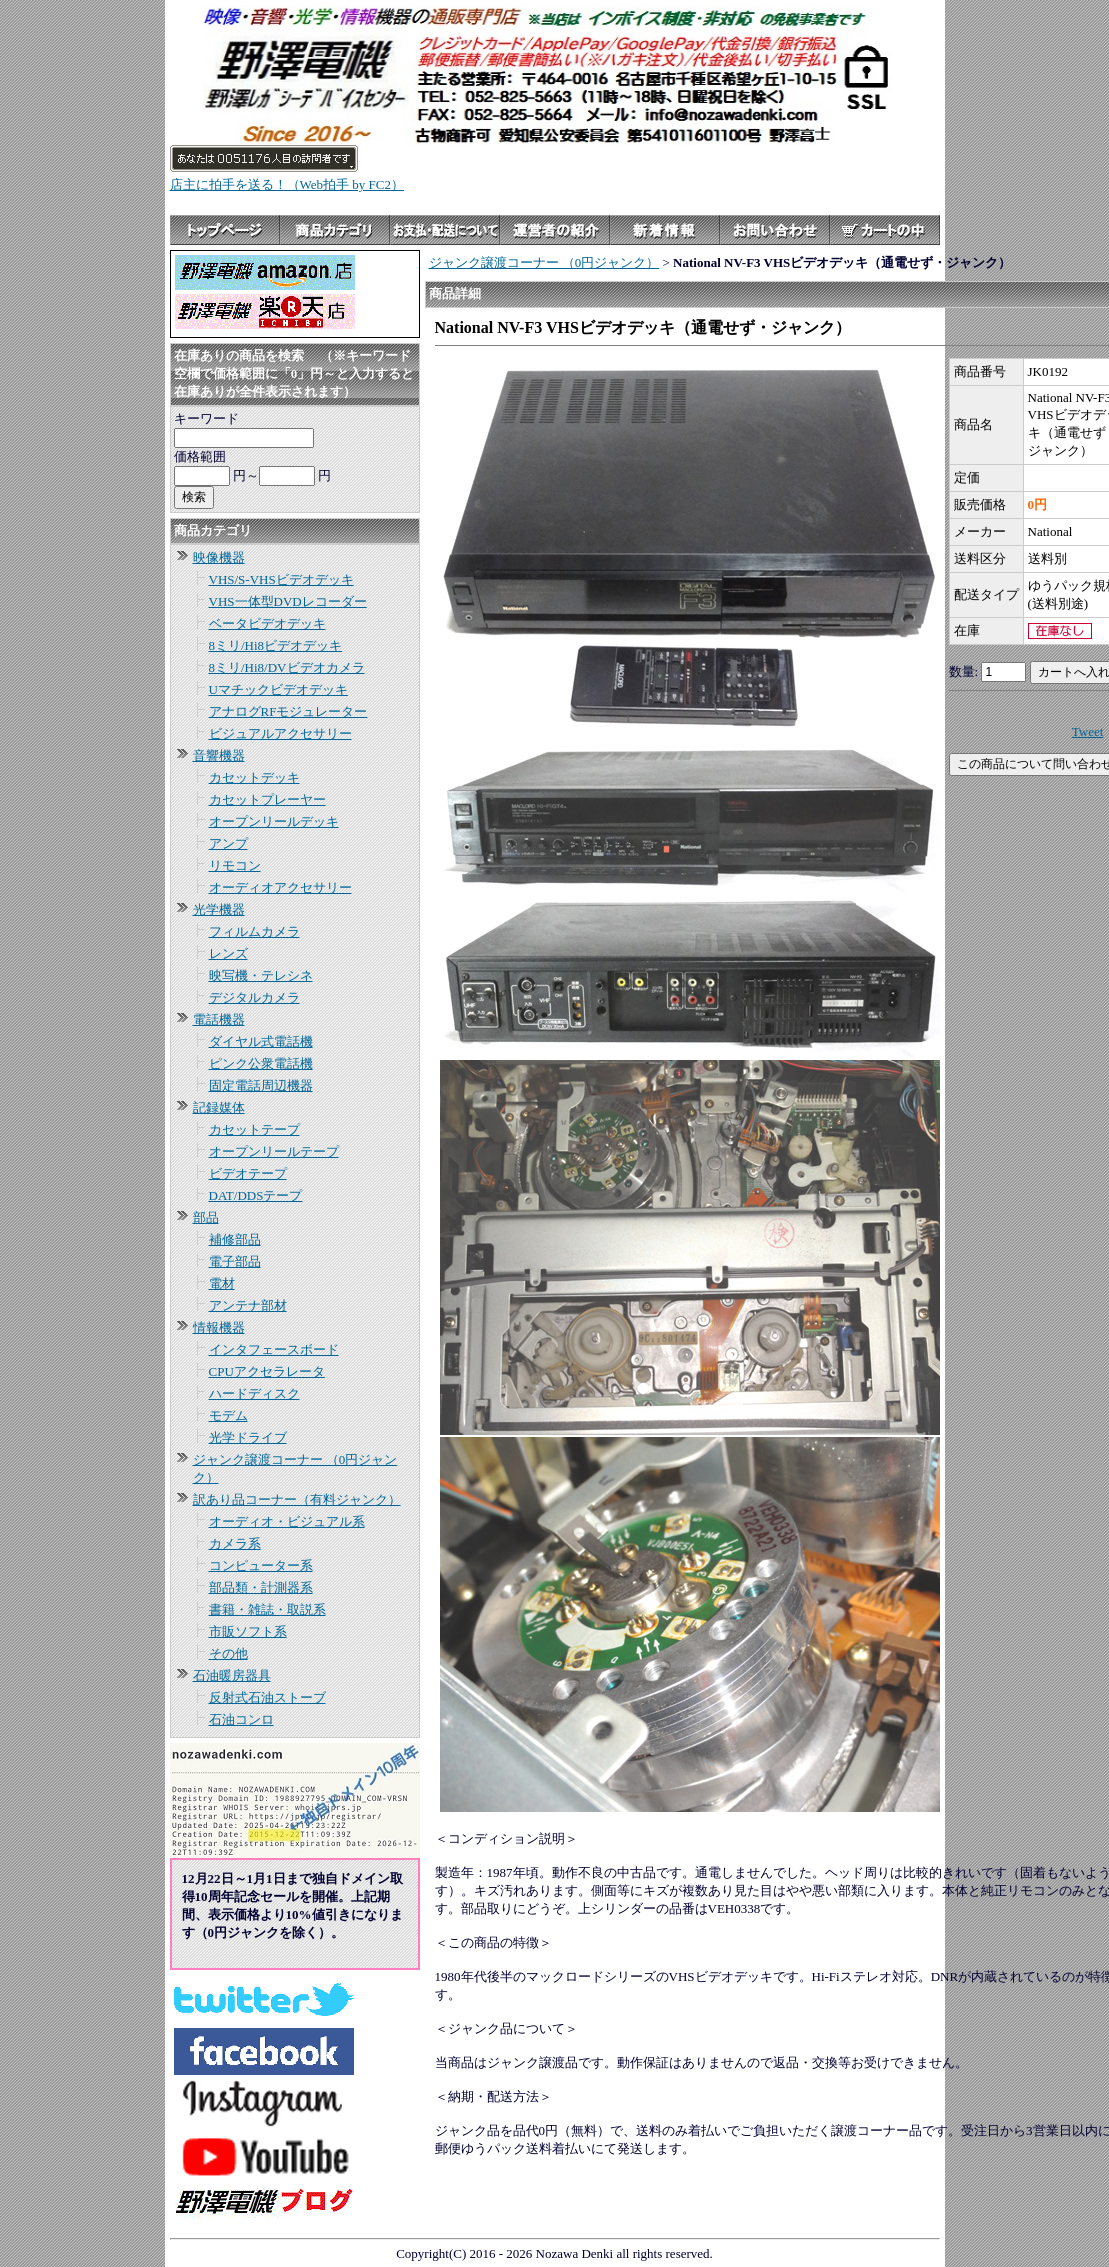 The image size is (1109, 2267). I want to click on 記録媒体, so click(219, 1107).